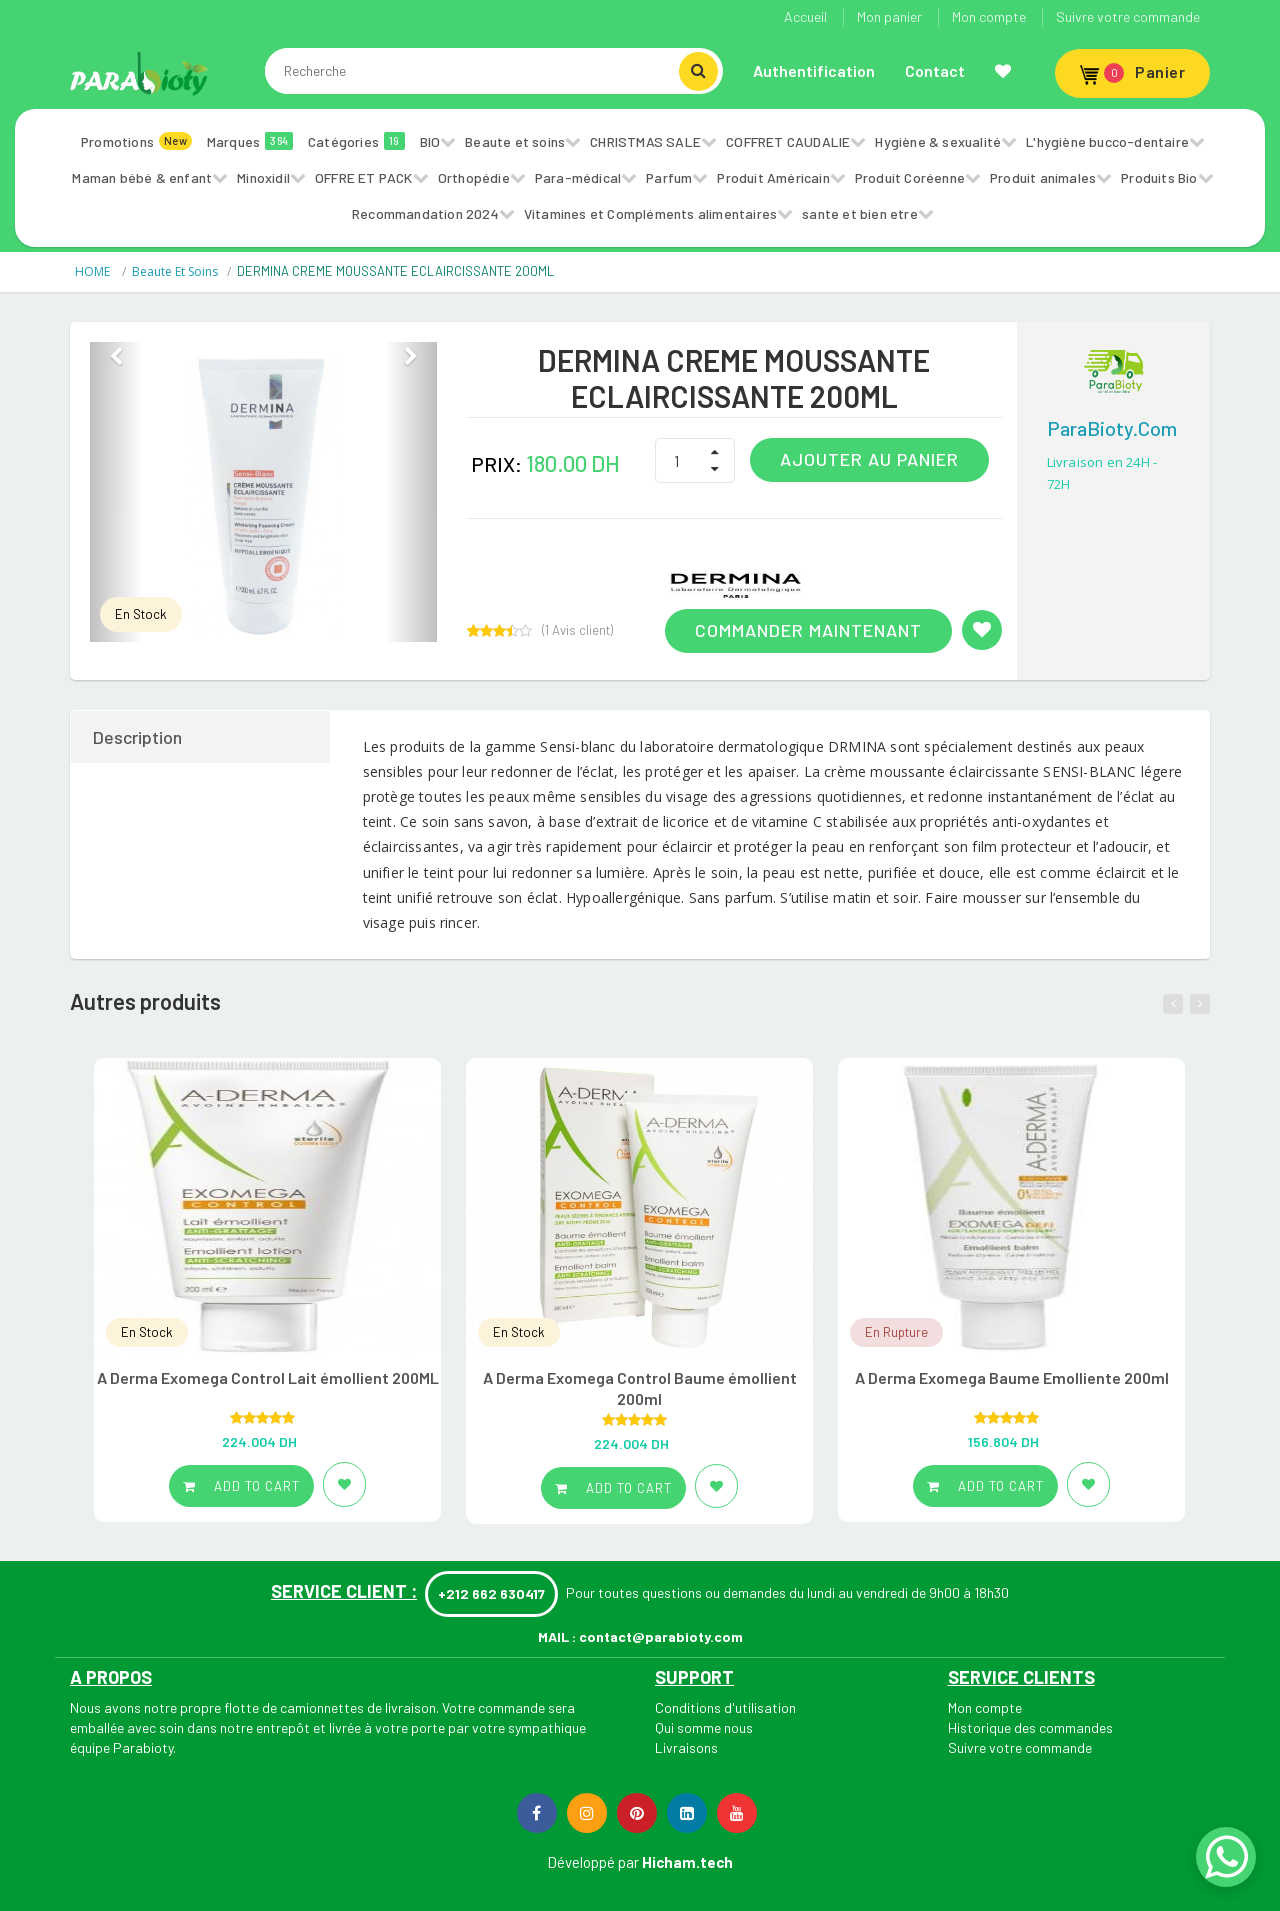 This screenshot has width=1280, height=1911. What do you see at coordinates (136, 141) in the screenshot?
I see `Promotions` at bounding box center [136, 141].